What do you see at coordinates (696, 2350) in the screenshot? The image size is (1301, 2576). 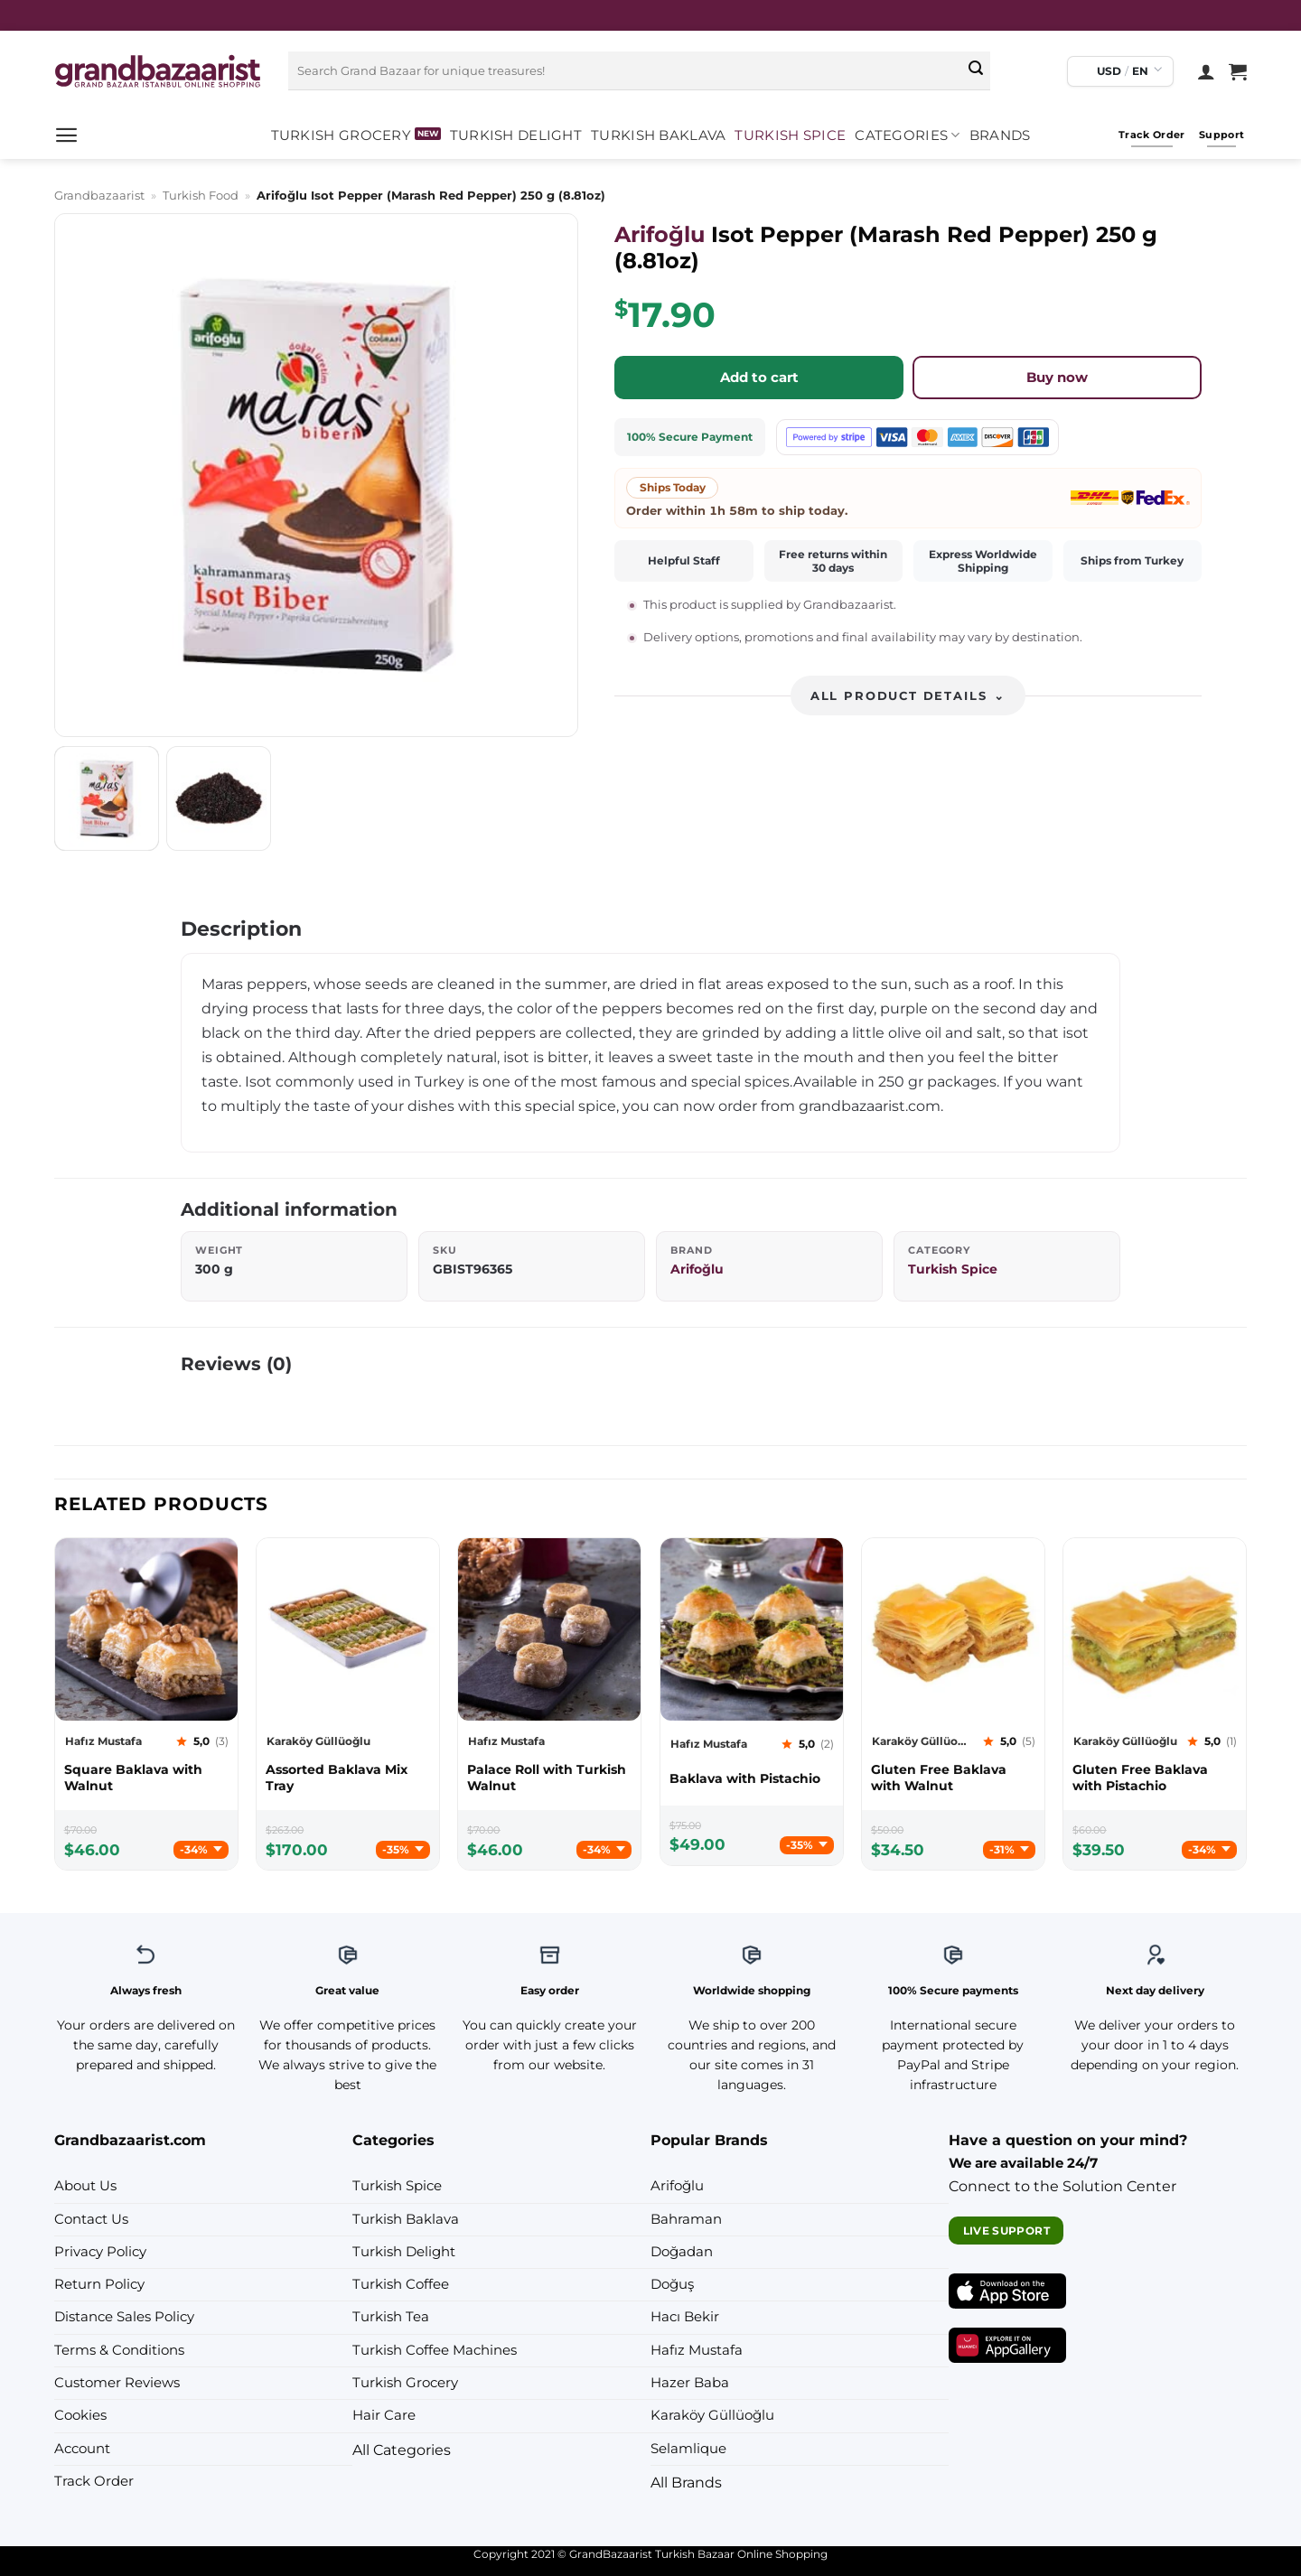 I see `Hafız Mustafa` at bounding box center [696, 2350].